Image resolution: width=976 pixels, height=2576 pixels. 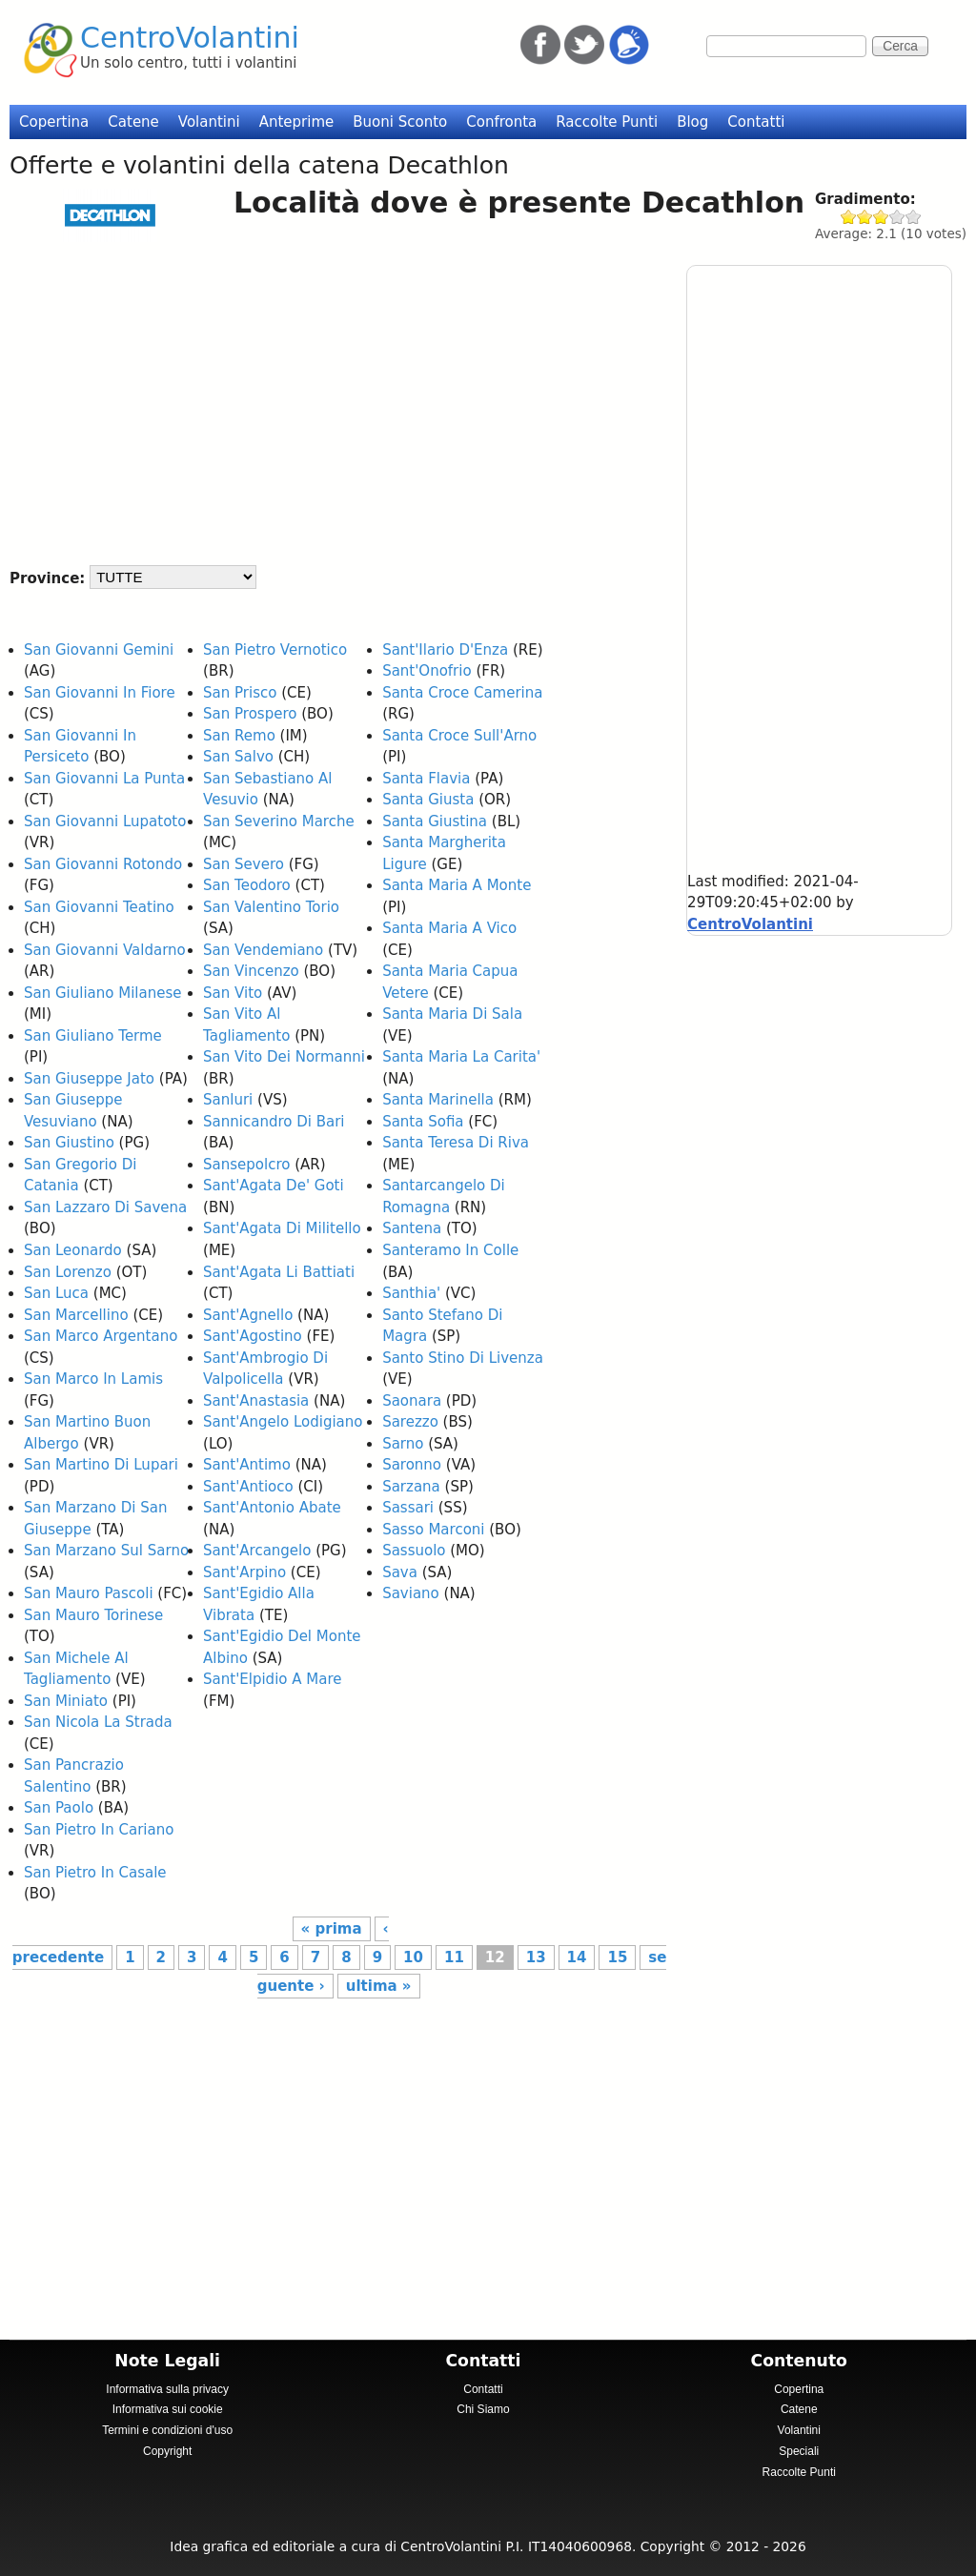 I want to click on Saronno, so click(x=411, y=1464).